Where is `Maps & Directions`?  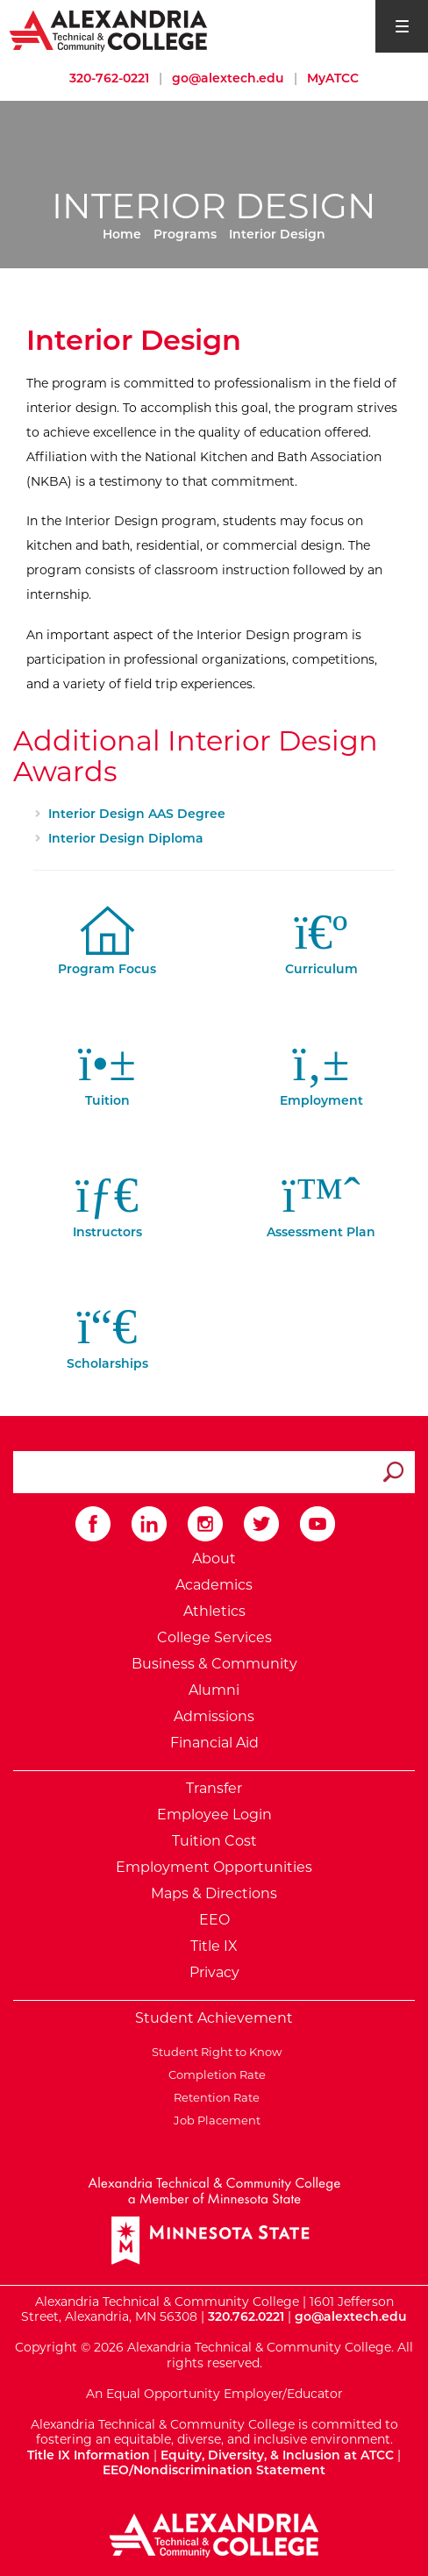
Maps & Directions is located at coordinates (214, 1893).